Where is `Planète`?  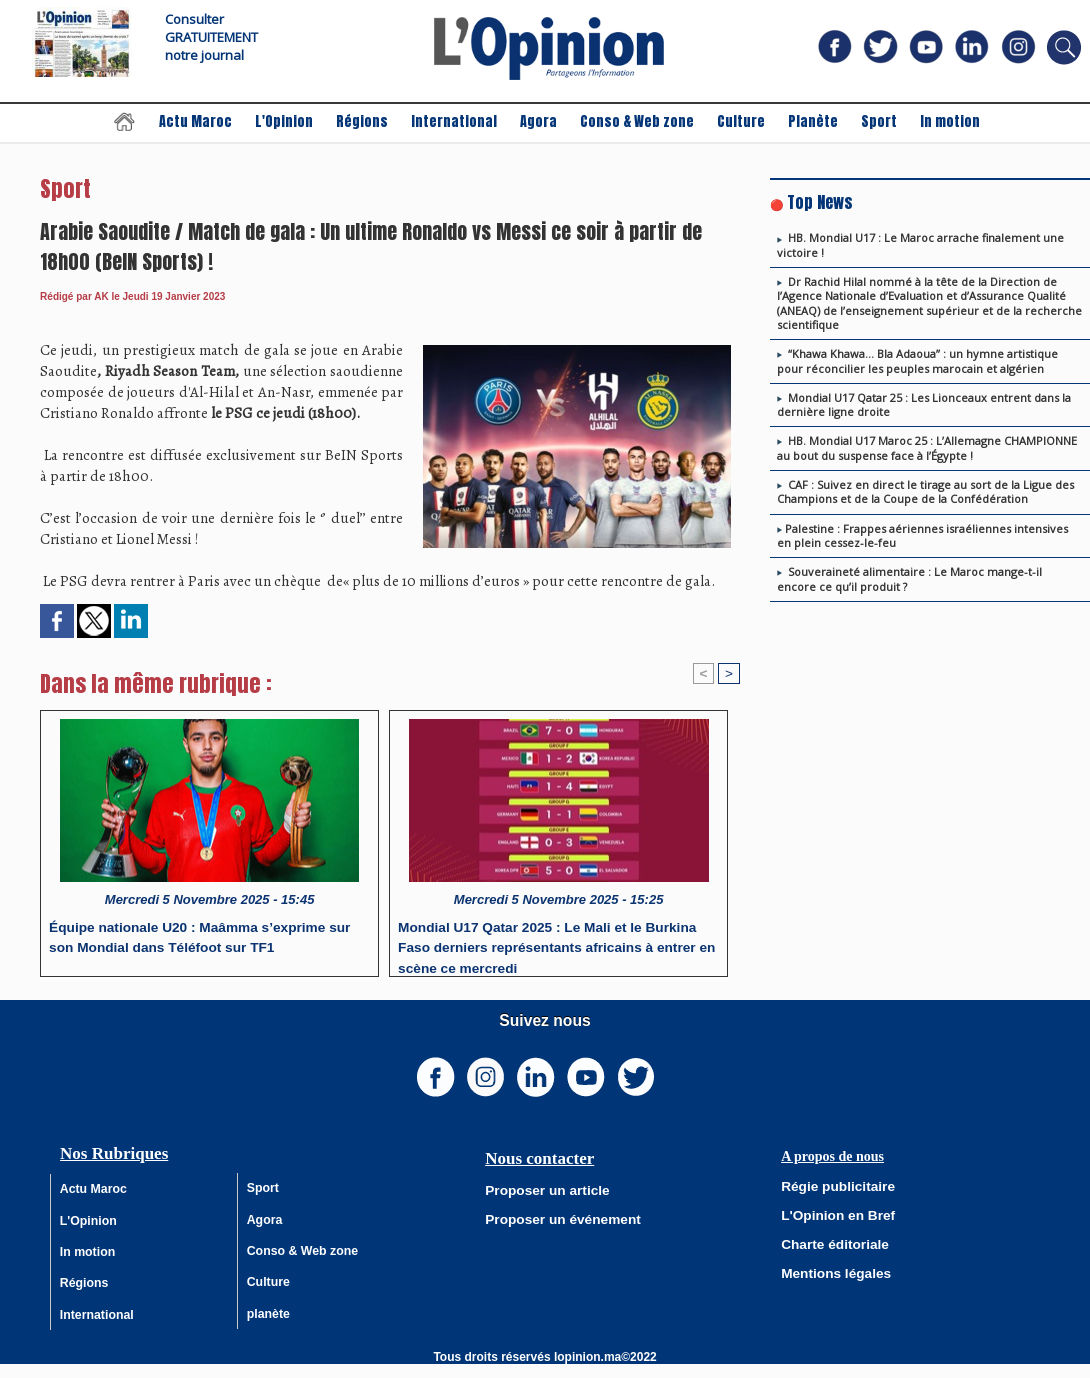
Planète is located at coordinates (814, 121).